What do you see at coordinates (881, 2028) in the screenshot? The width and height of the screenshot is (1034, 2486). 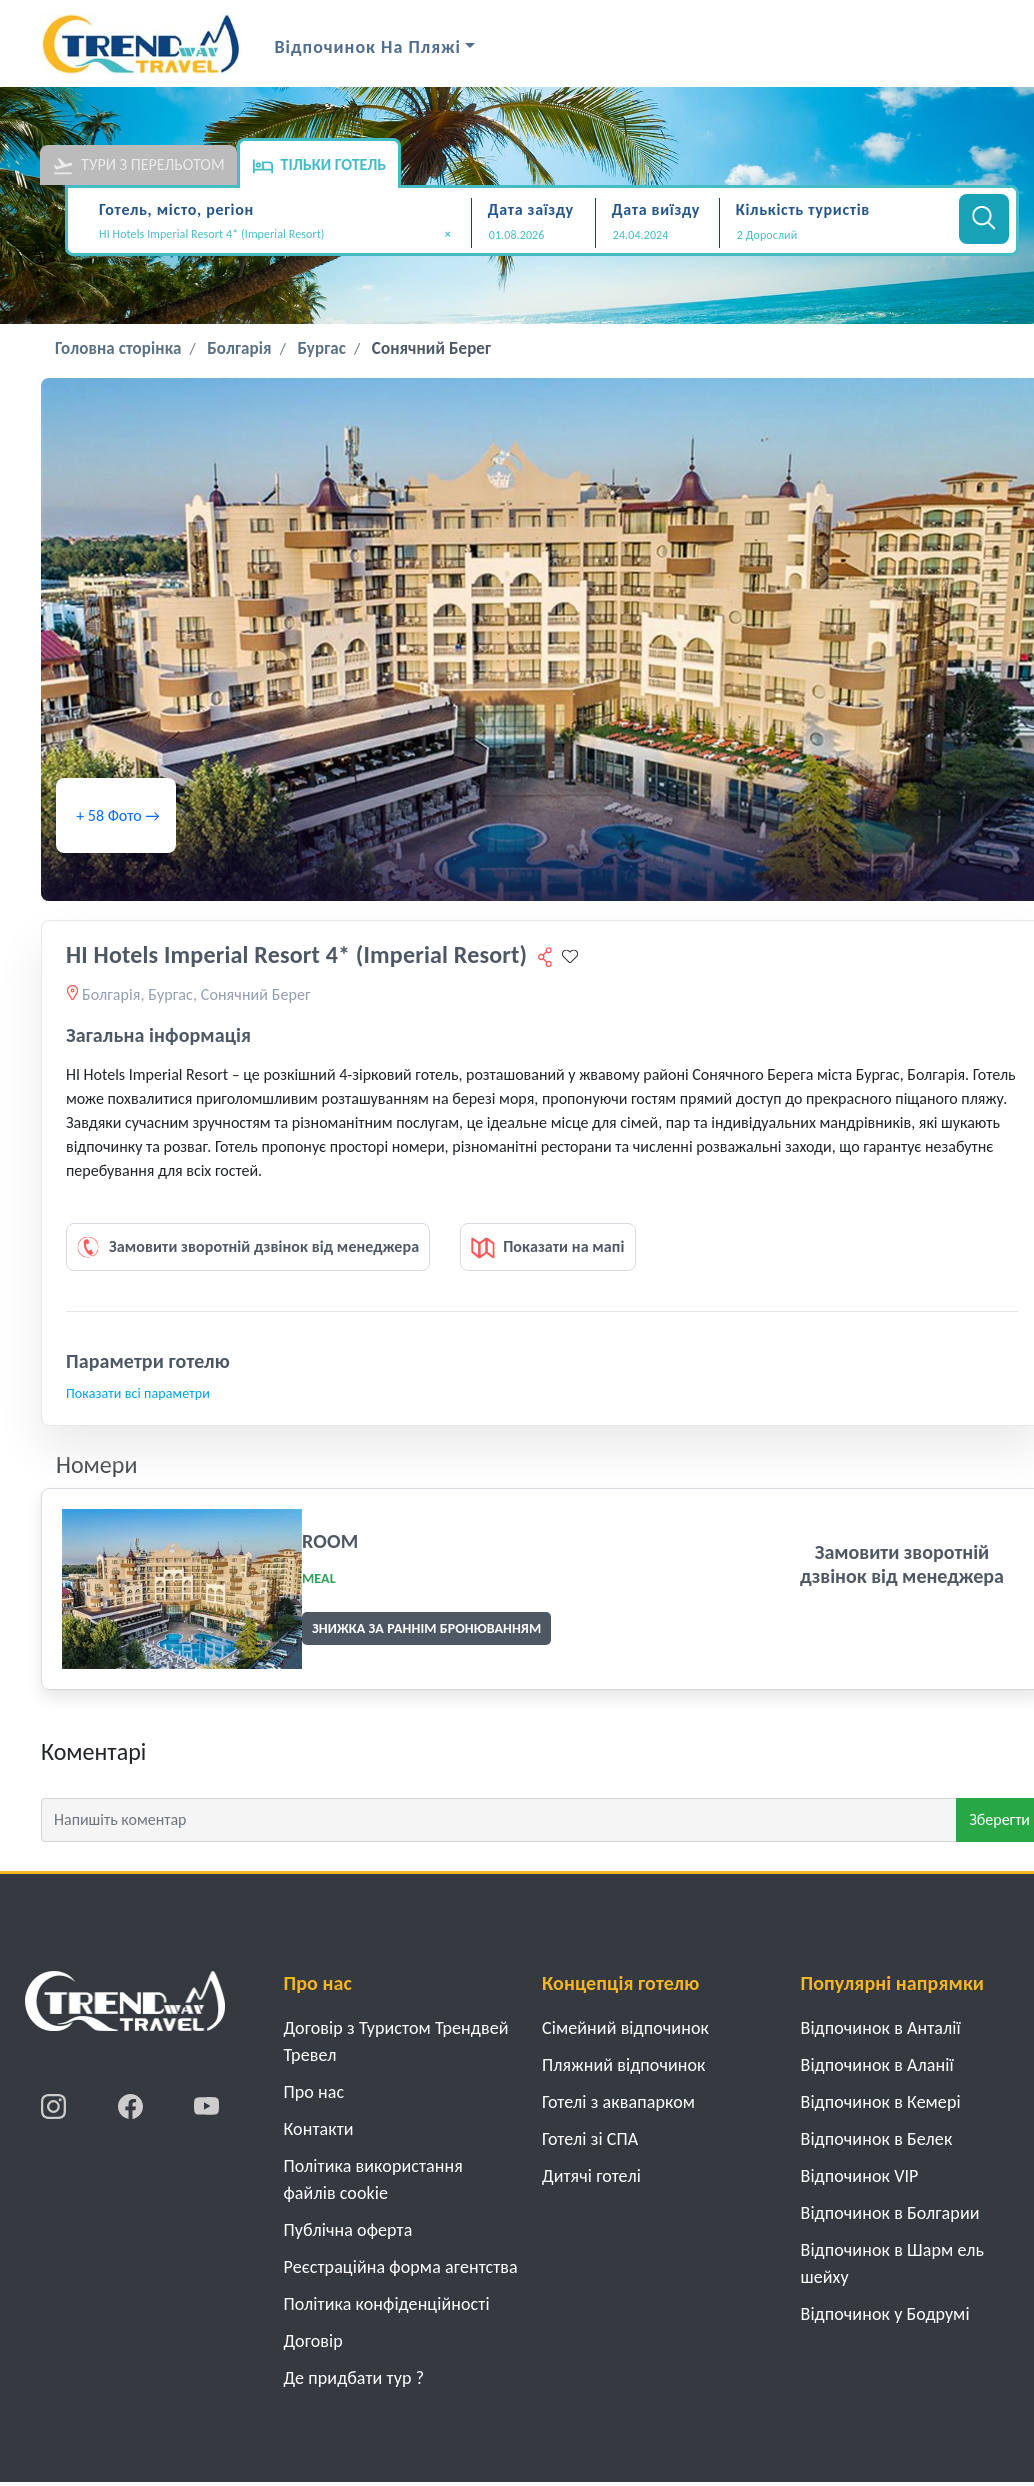 I see `Відпочинок в Анталії` at bounding box center [881, 2028].